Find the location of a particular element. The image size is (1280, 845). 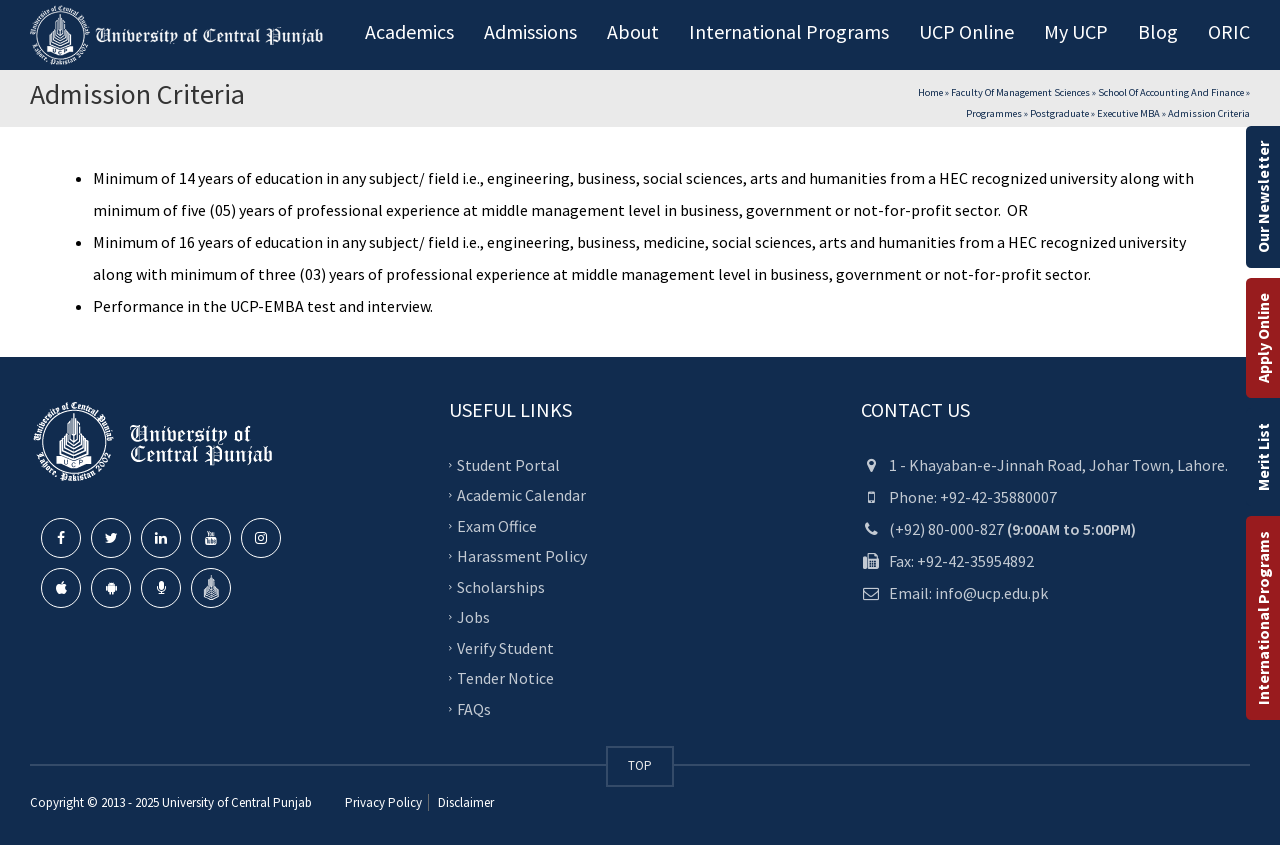

Apply Online is located at coordinates (1263, 338).